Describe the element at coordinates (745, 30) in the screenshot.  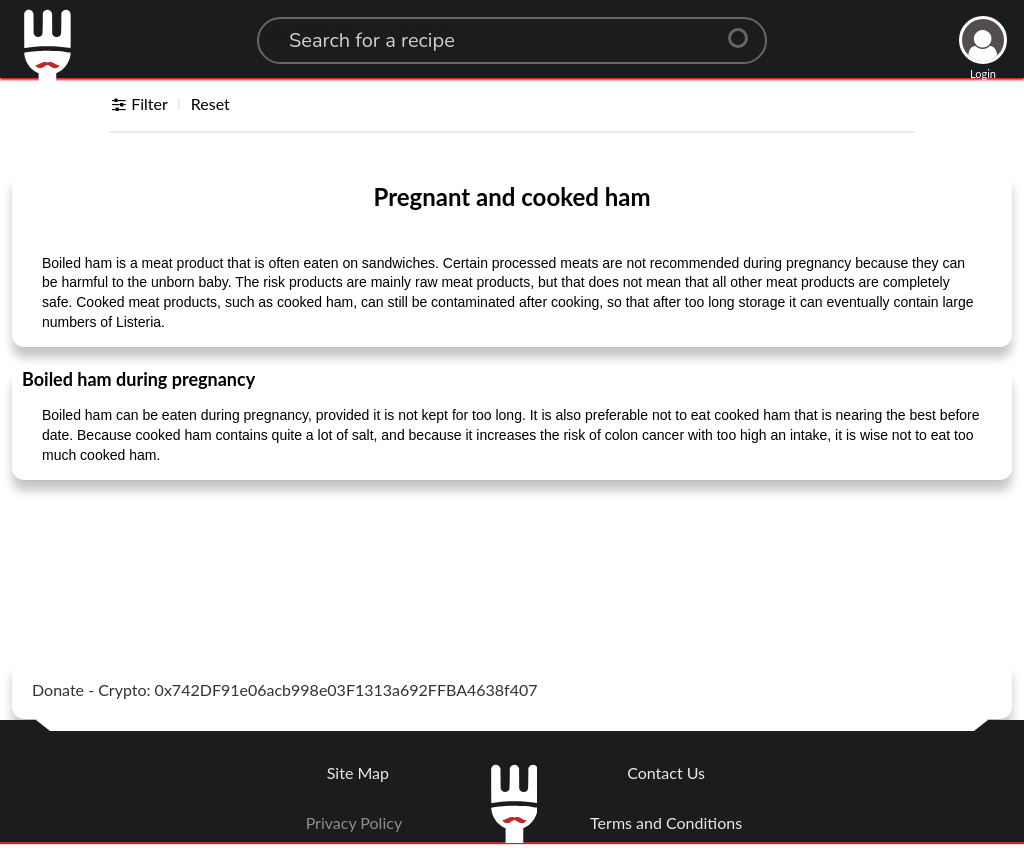
I see `[Center Align]` at that location.